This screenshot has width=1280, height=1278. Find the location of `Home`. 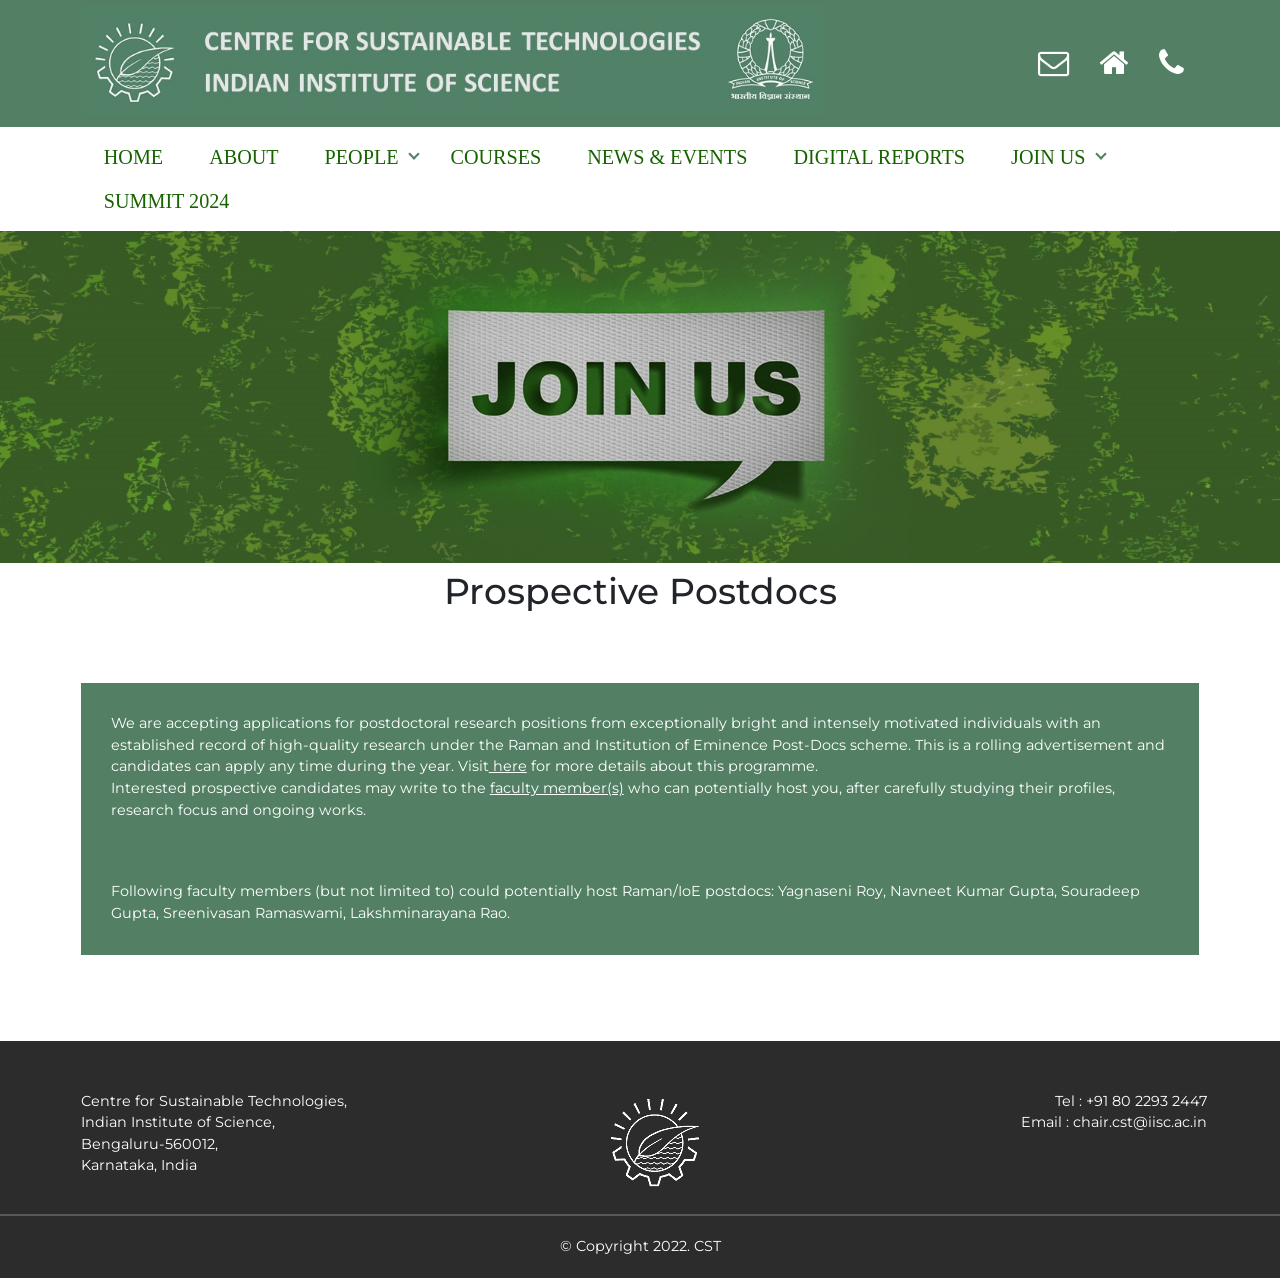

Home is located at coordinates (133, 157).